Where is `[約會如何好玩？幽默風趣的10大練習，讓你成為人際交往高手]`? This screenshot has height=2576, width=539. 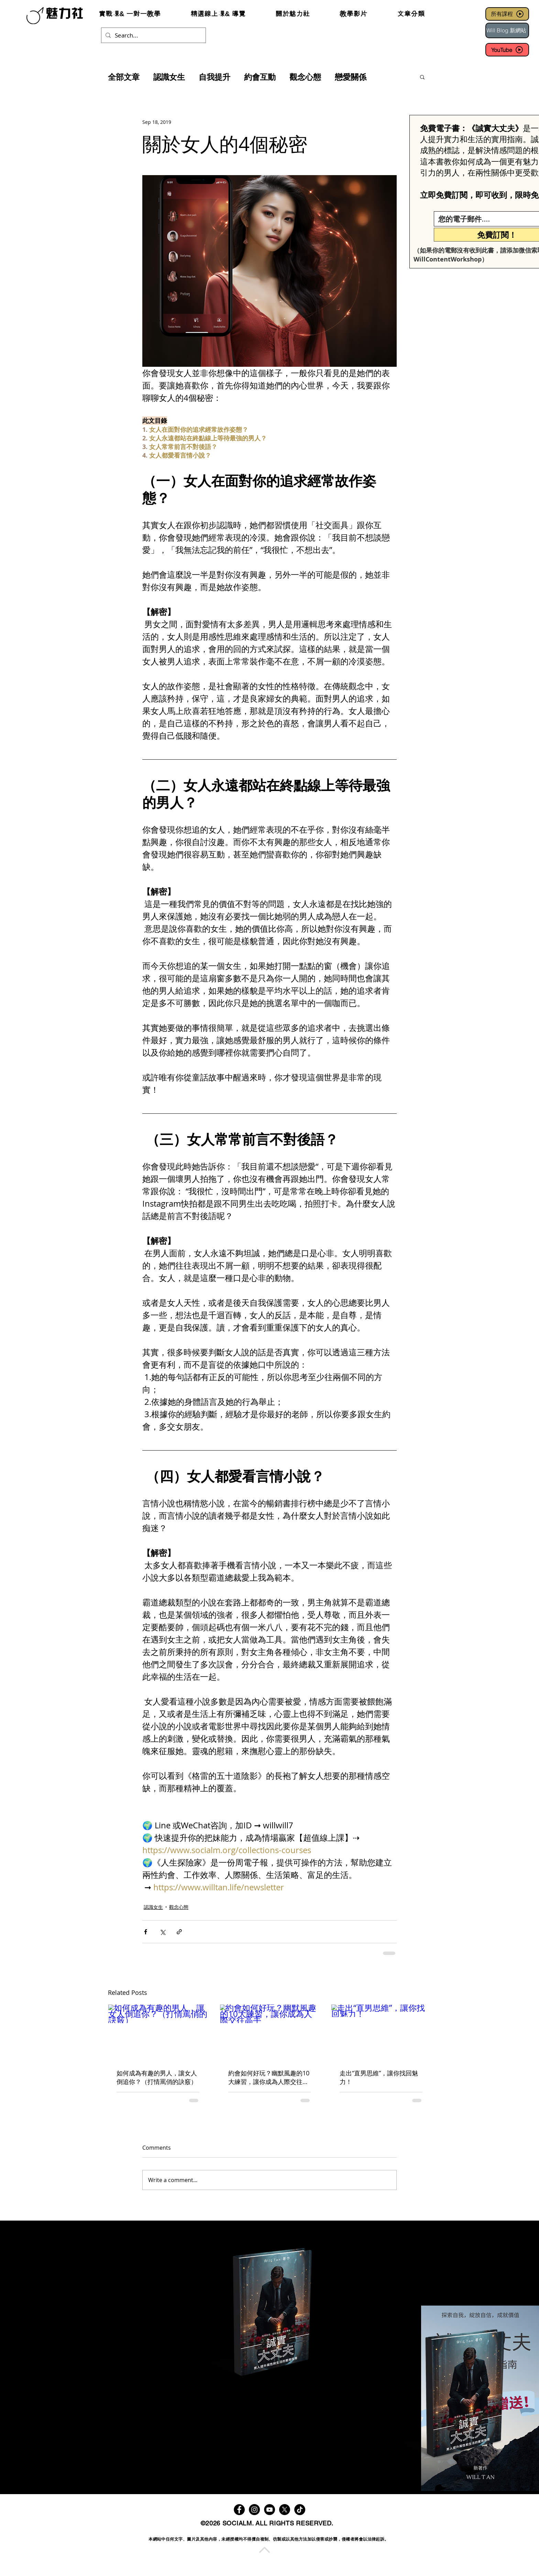
[約會如何好玩？幽默風趣的10大練習，讓你成為人際交往高手] is located at coordinates (269, 2032).